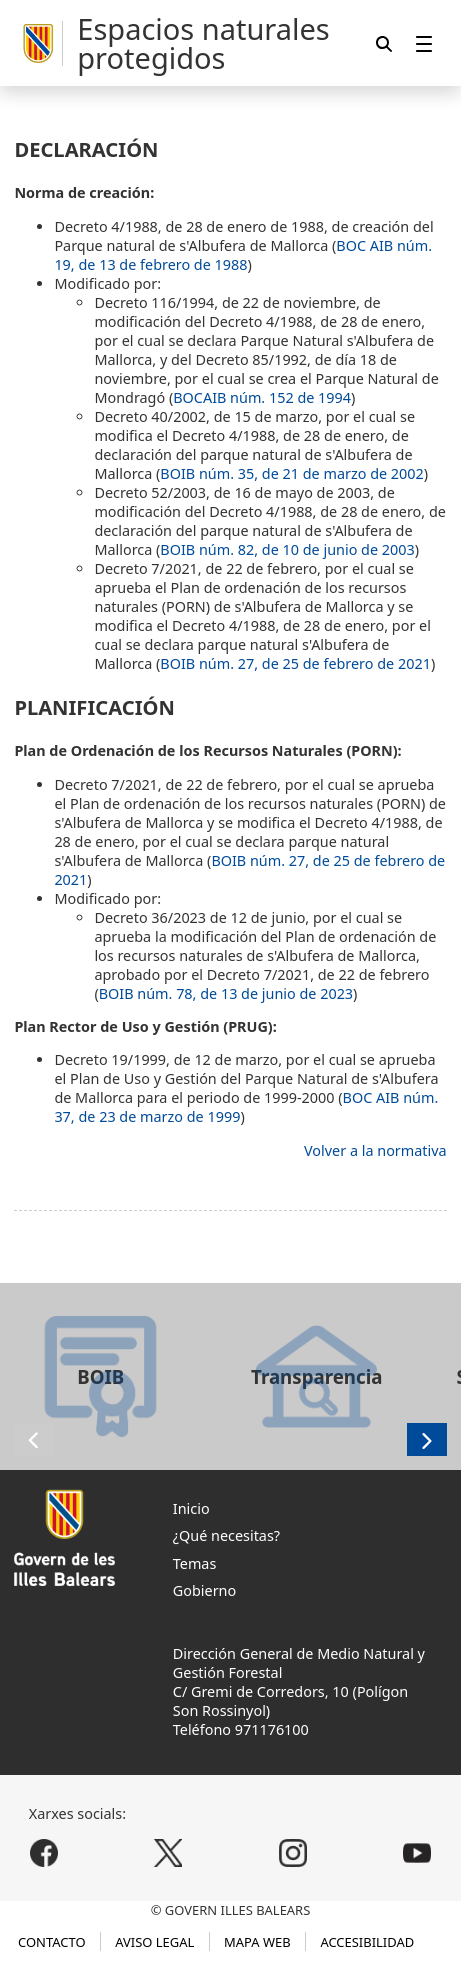  Describe the element at coordinates (424, 43) in the screenshot. I see `[menuitem]` at that location.